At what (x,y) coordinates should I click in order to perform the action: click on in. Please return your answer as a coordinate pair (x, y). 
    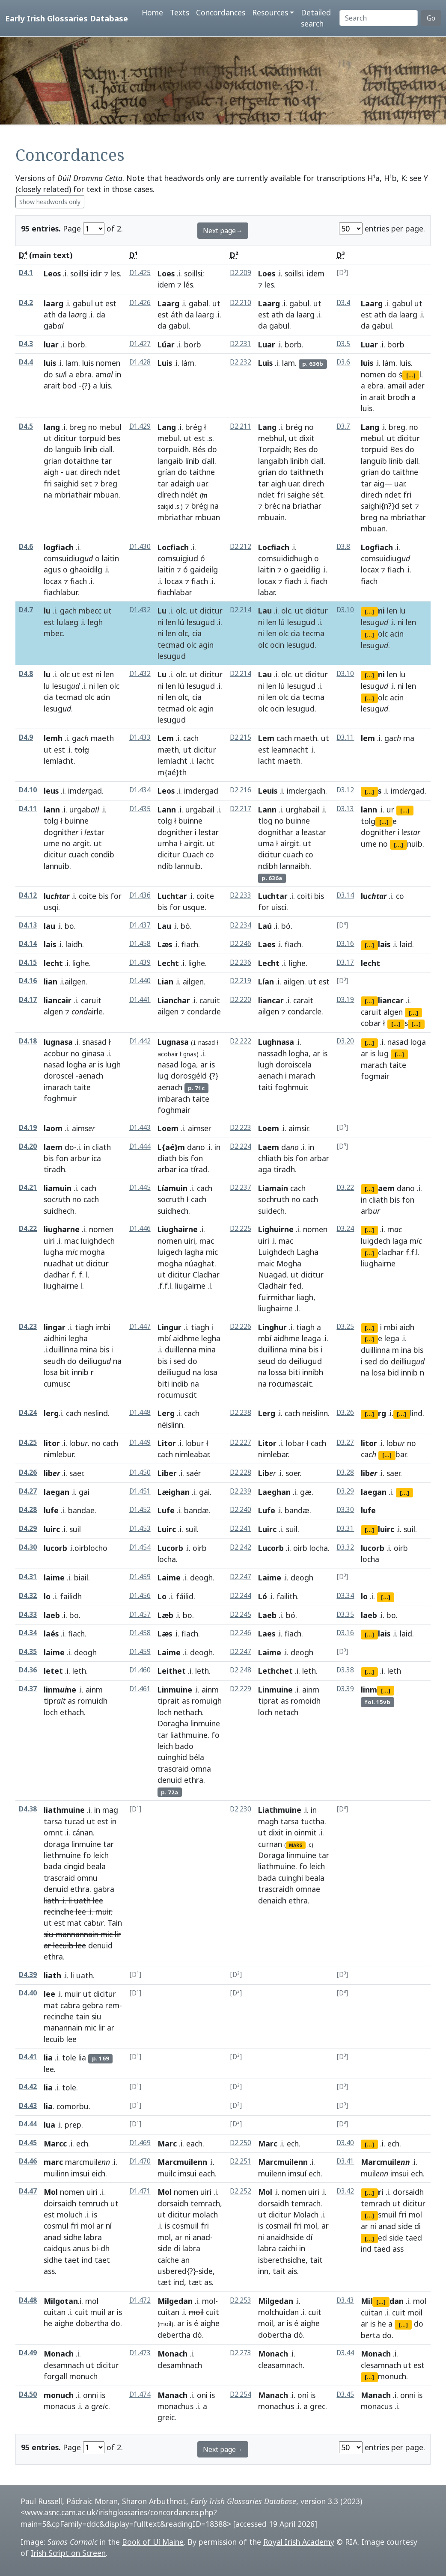
    Looking at the image, I should click on (118, 374).